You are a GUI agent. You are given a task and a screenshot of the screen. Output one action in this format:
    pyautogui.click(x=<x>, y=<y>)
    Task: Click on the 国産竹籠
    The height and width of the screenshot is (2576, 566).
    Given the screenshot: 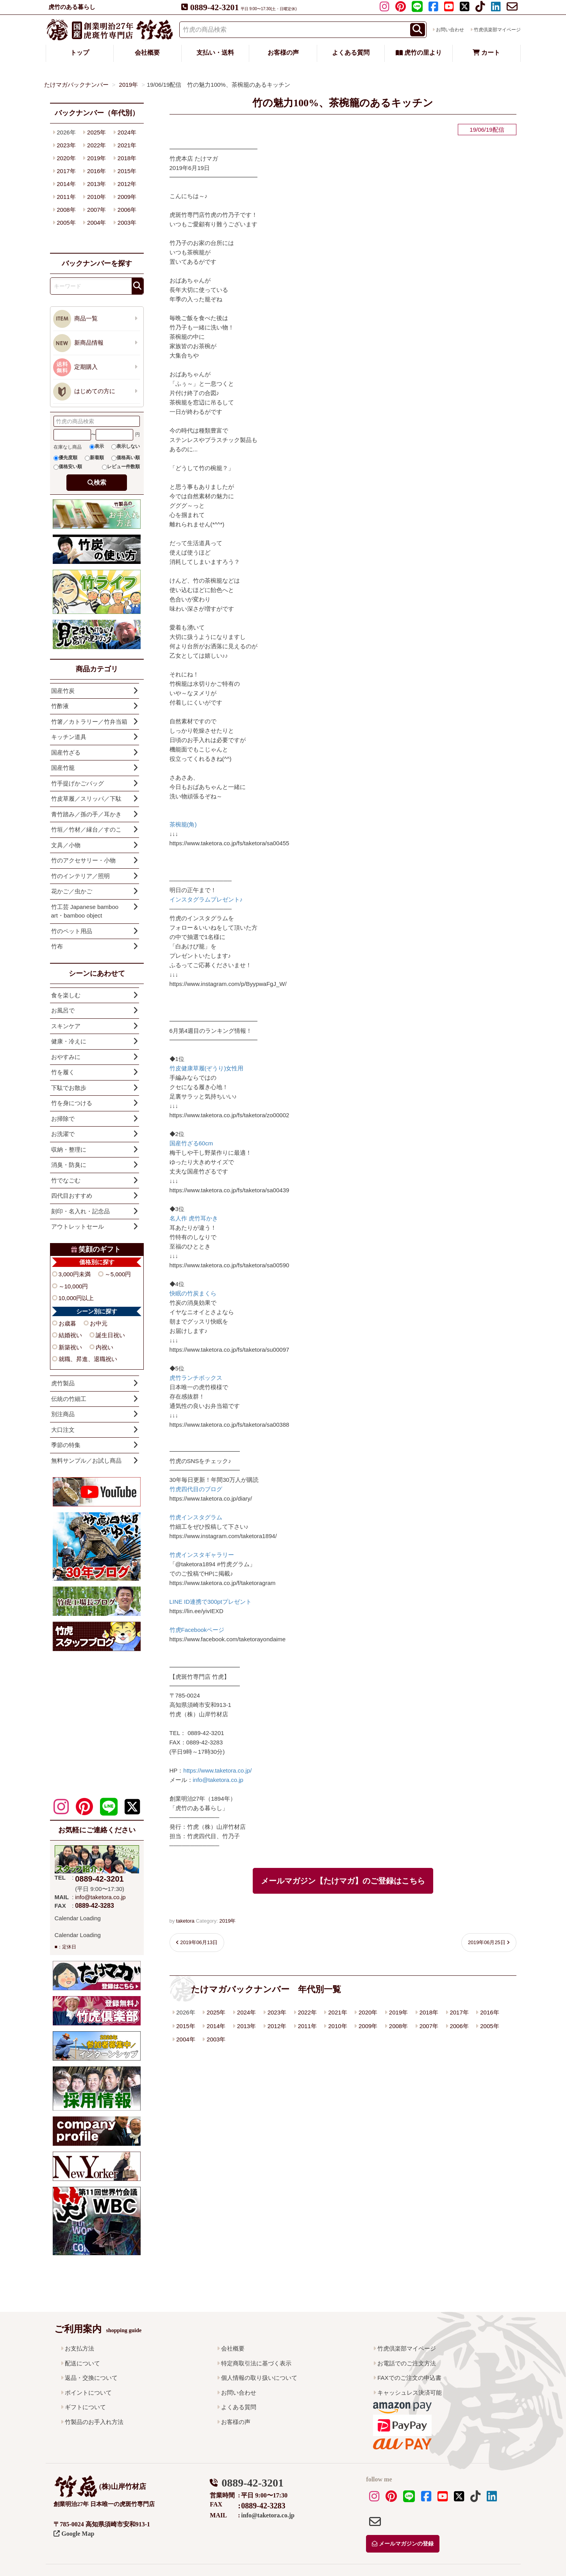 What is the action you would take?
    pyautogui.click(x=63, y=767)
    